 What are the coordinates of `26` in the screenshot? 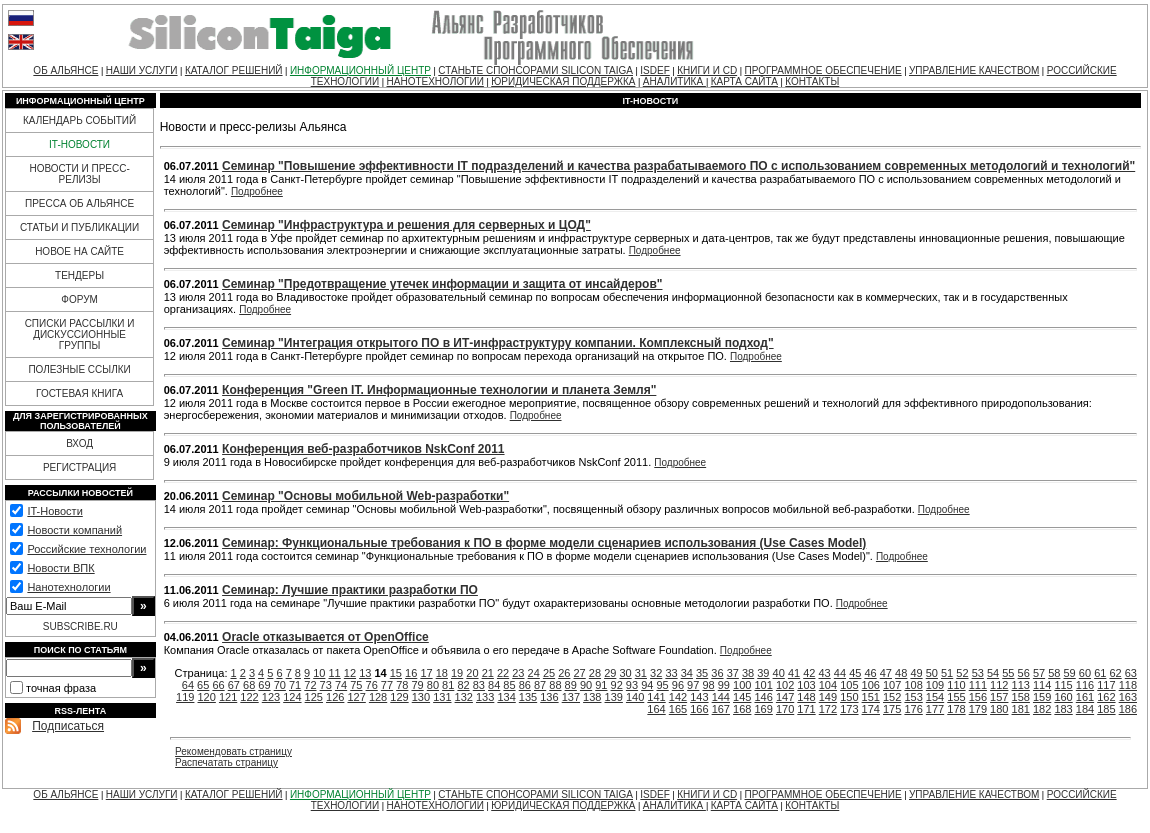 It's located at (564, 673).